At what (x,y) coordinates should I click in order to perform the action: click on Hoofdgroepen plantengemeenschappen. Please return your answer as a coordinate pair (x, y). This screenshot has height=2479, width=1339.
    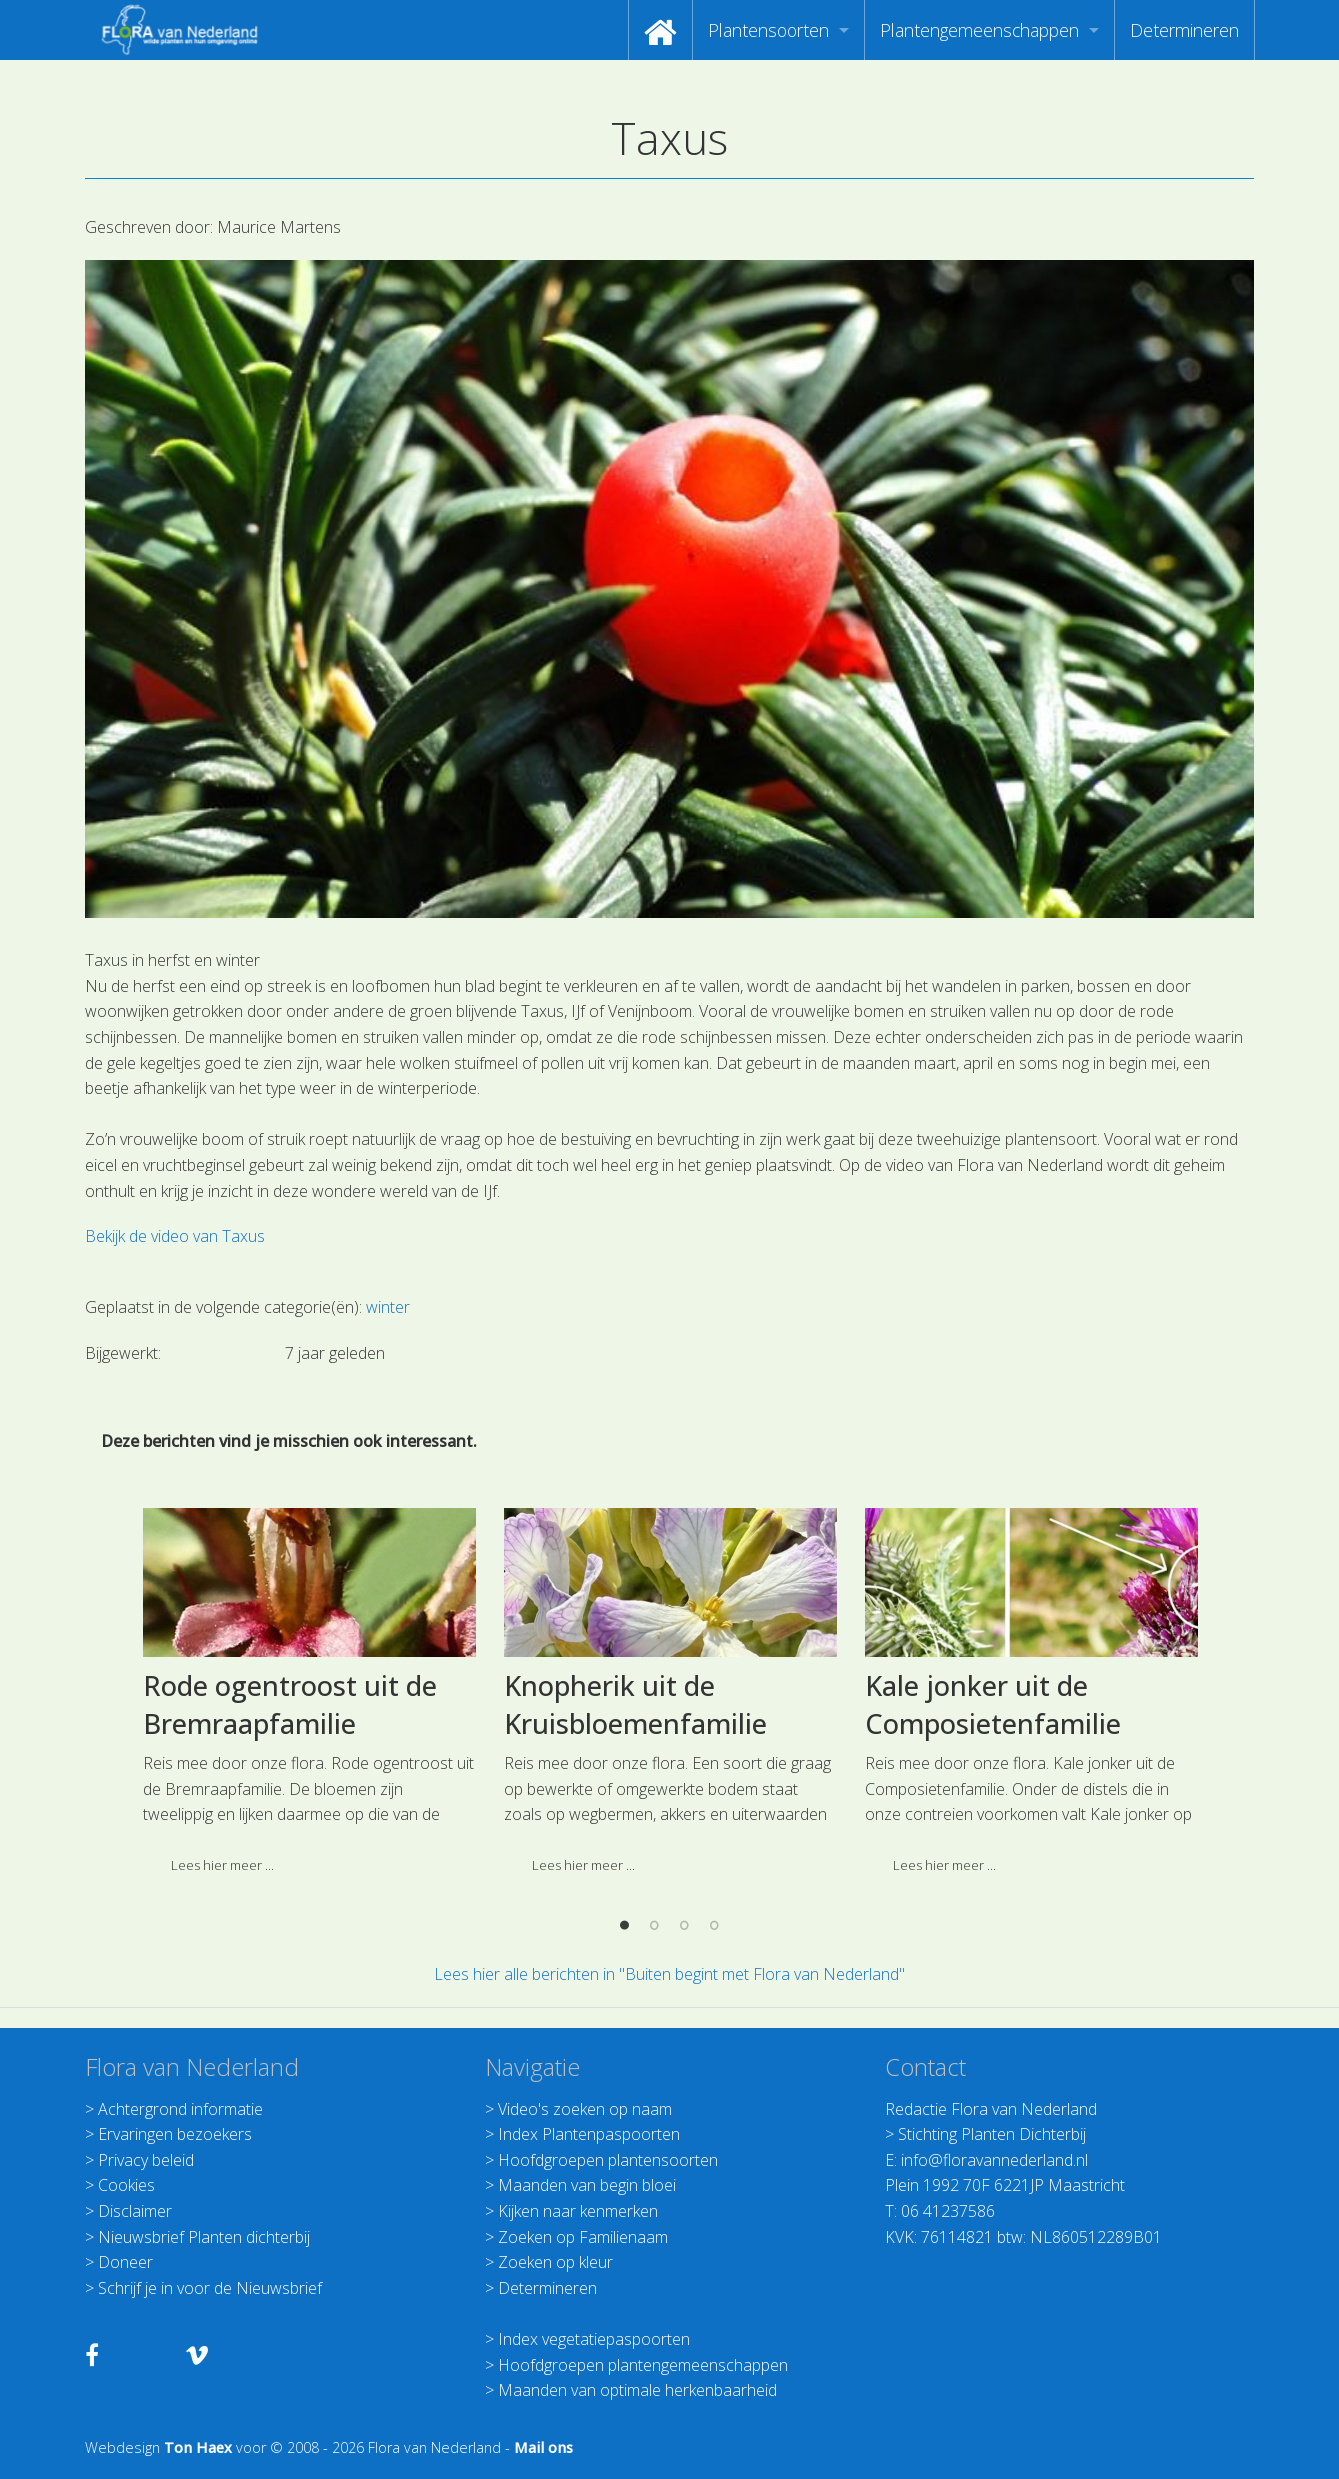
    Looking at the image, I should click on (643, 2365).